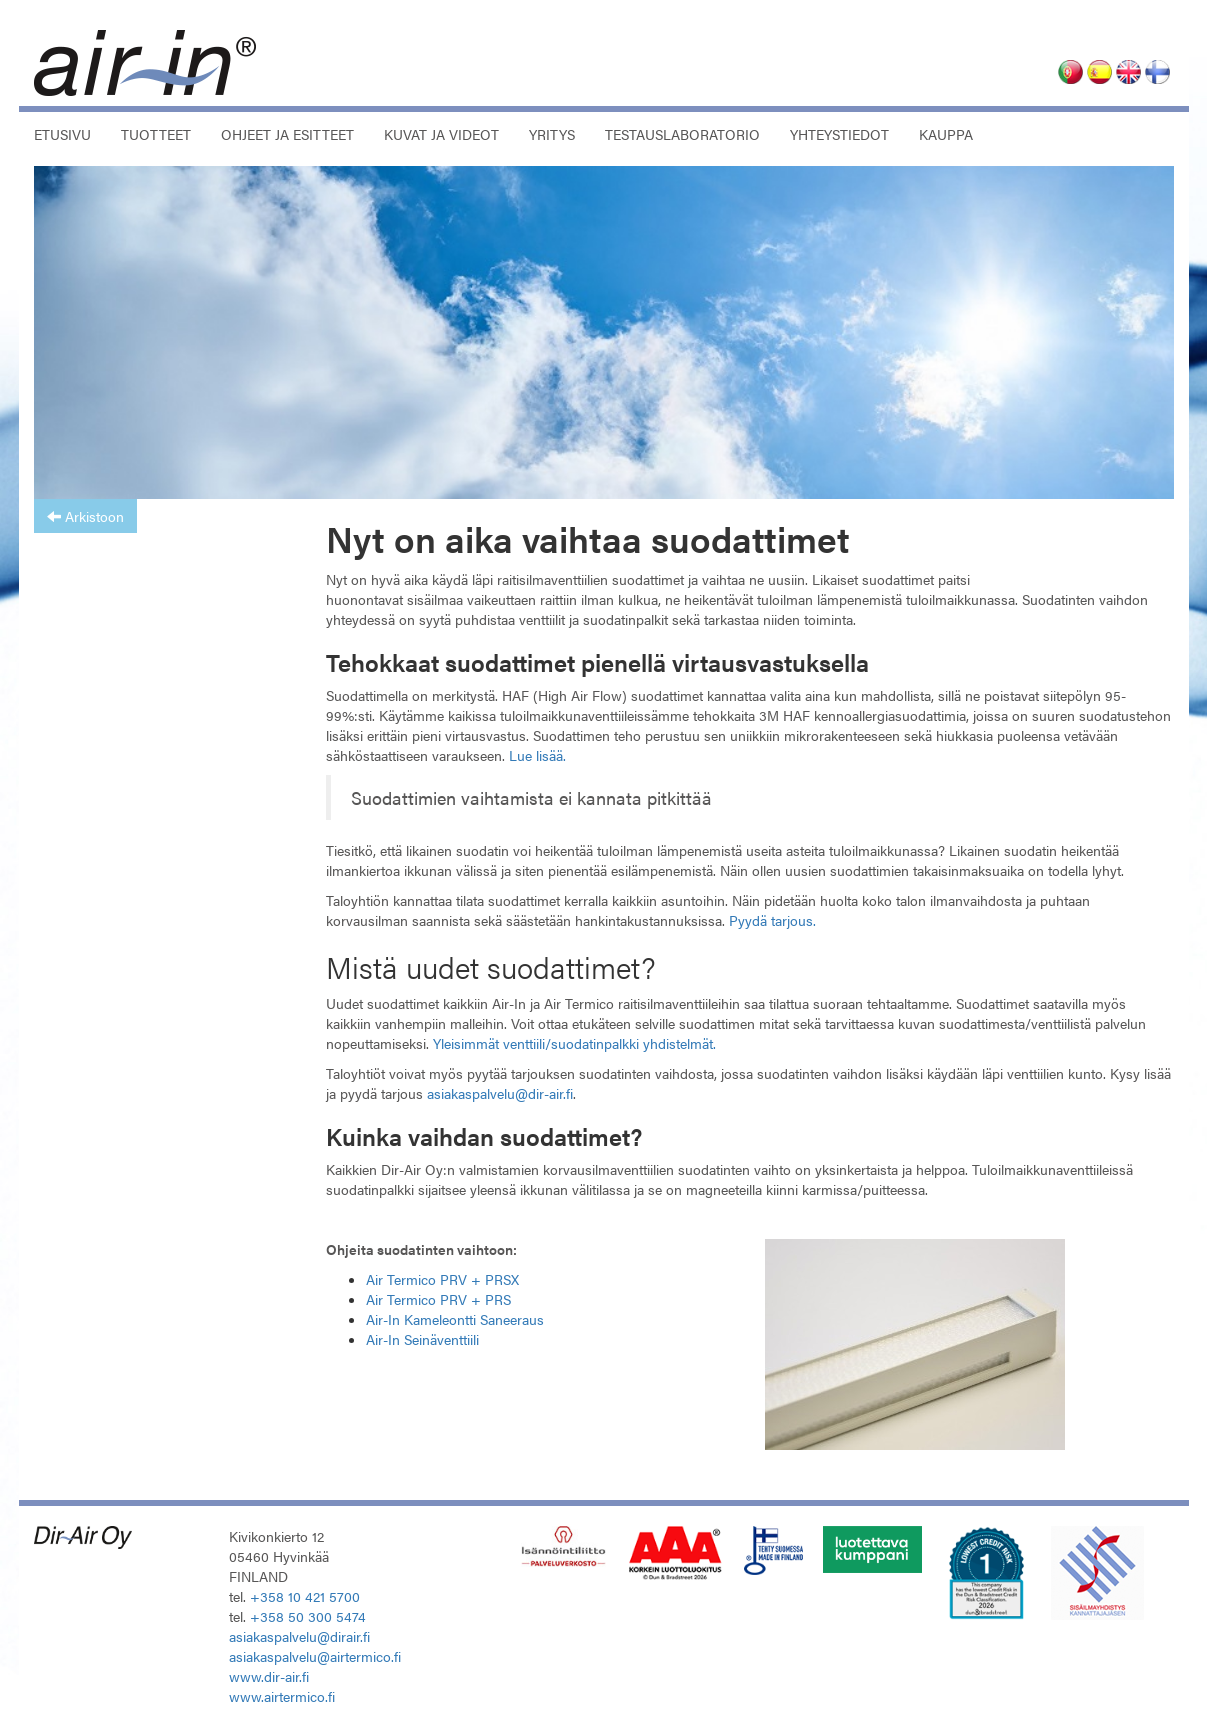  Describe the element at coordinates (537, 755) in the screenshot. I see `Lue lisää.` at that location.